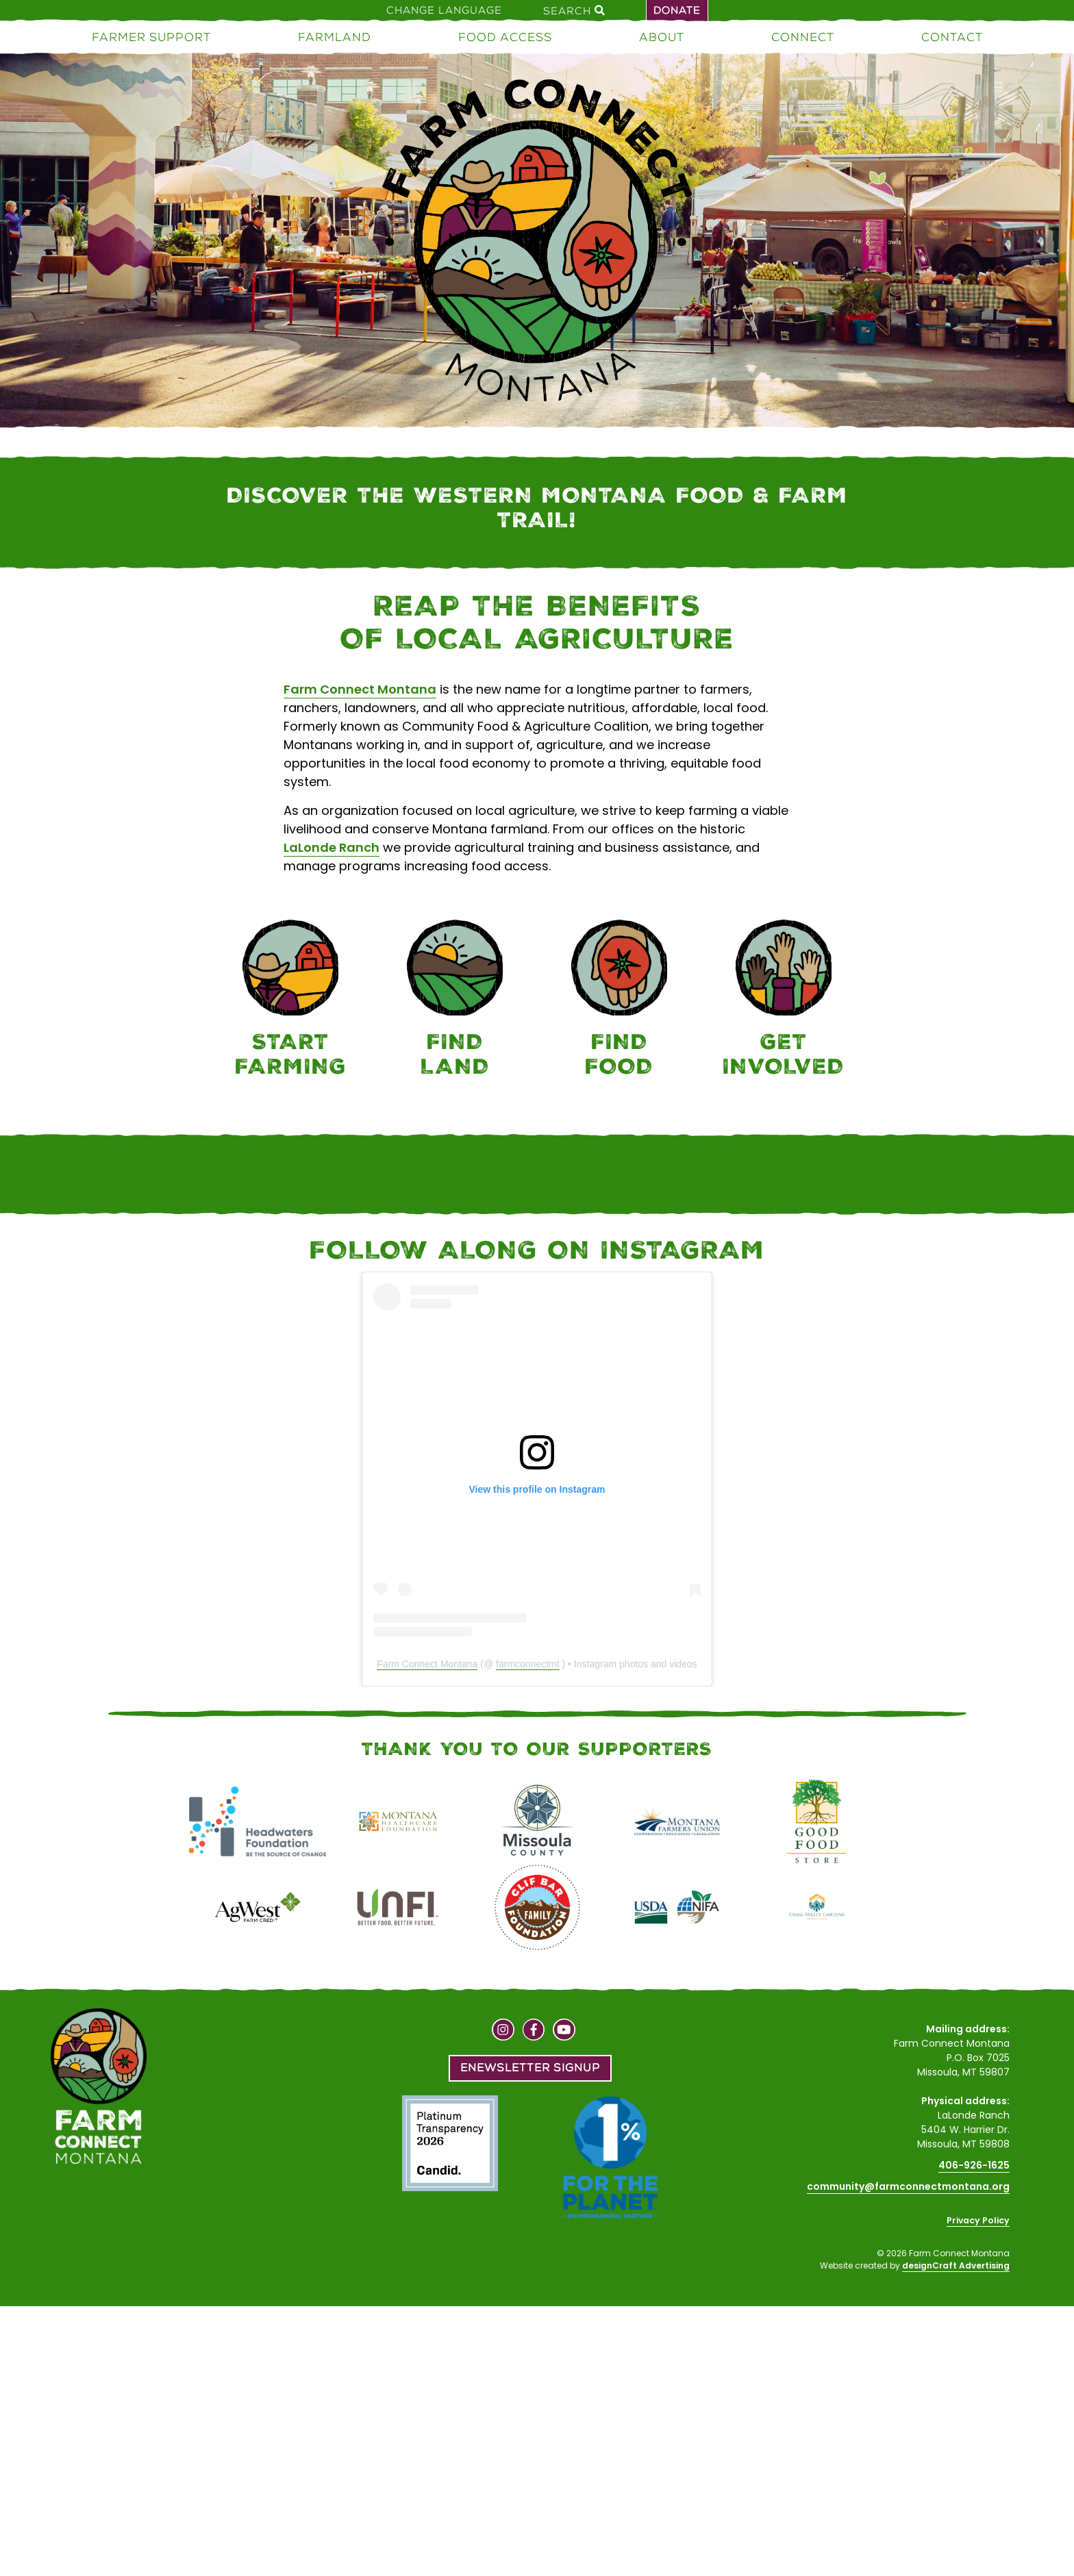  Describe the element at coordinates (537, 243) in the screenshot. I see `[Home]` at that location.